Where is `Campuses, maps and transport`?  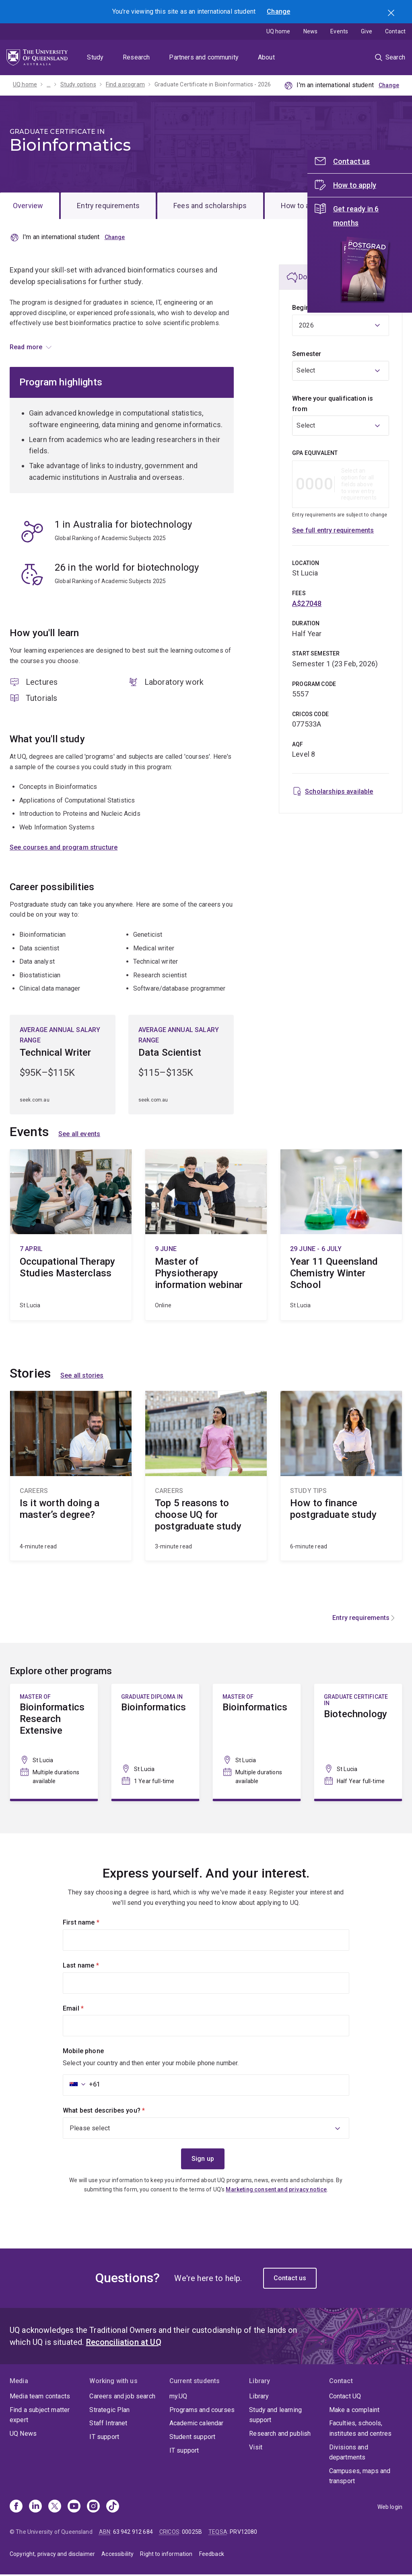 Campuses, maps and transport is located at coordinates (360, 2477).